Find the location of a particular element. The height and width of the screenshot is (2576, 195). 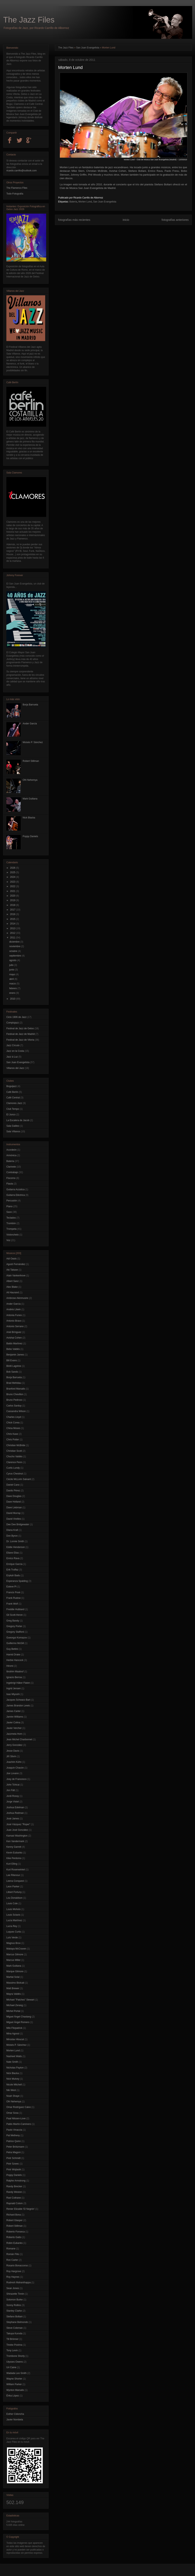

Ron Carter is located at coordinates (12, 2260).